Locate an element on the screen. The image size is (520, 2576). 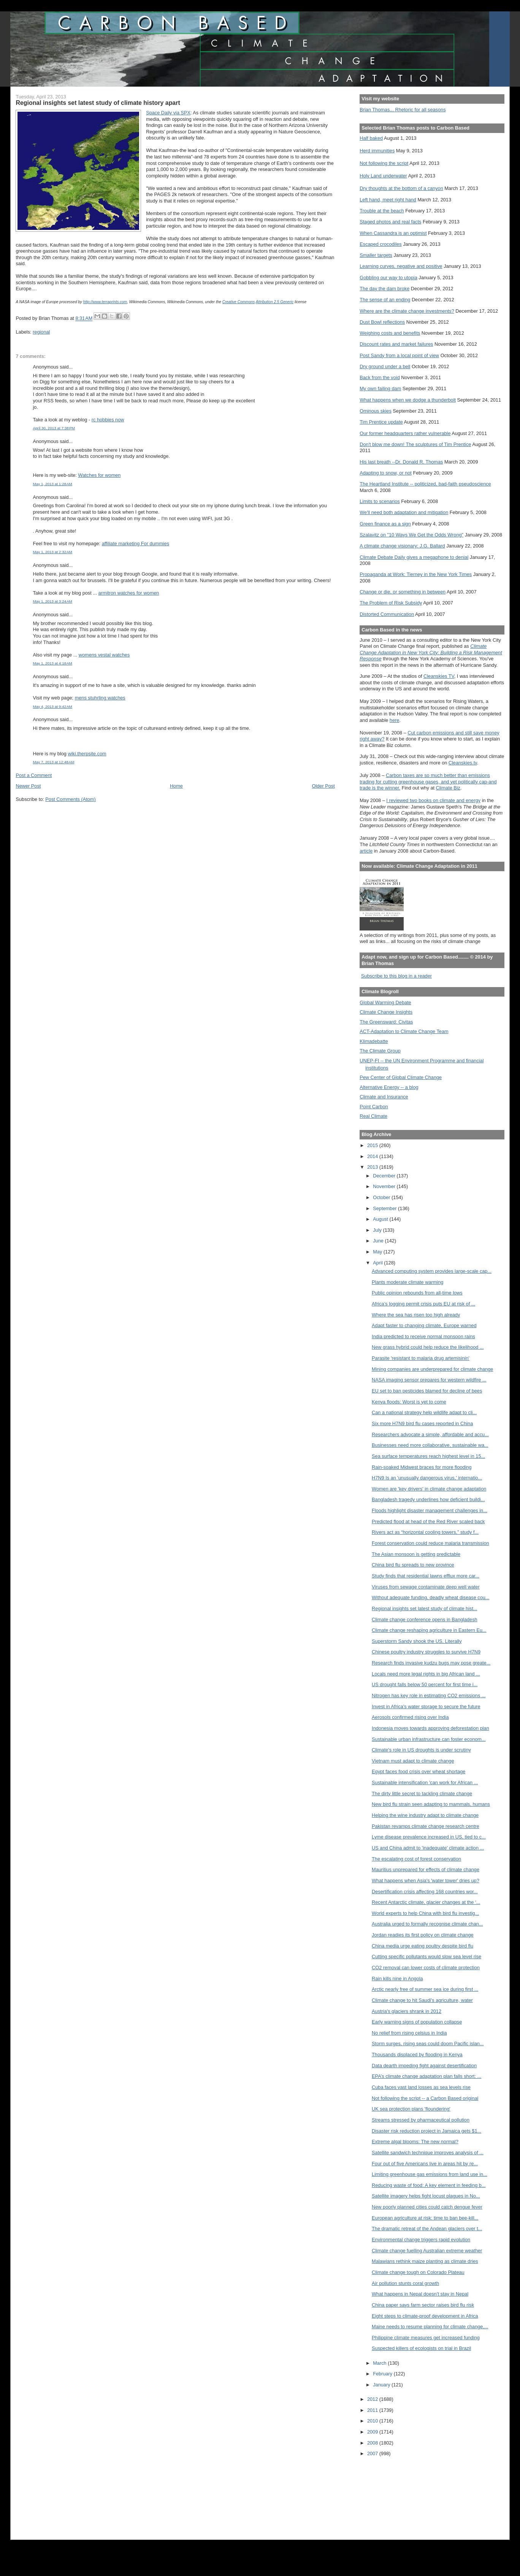
Brian Thomas... Rhetoric for all seasons is located at coordinates (402, 109).